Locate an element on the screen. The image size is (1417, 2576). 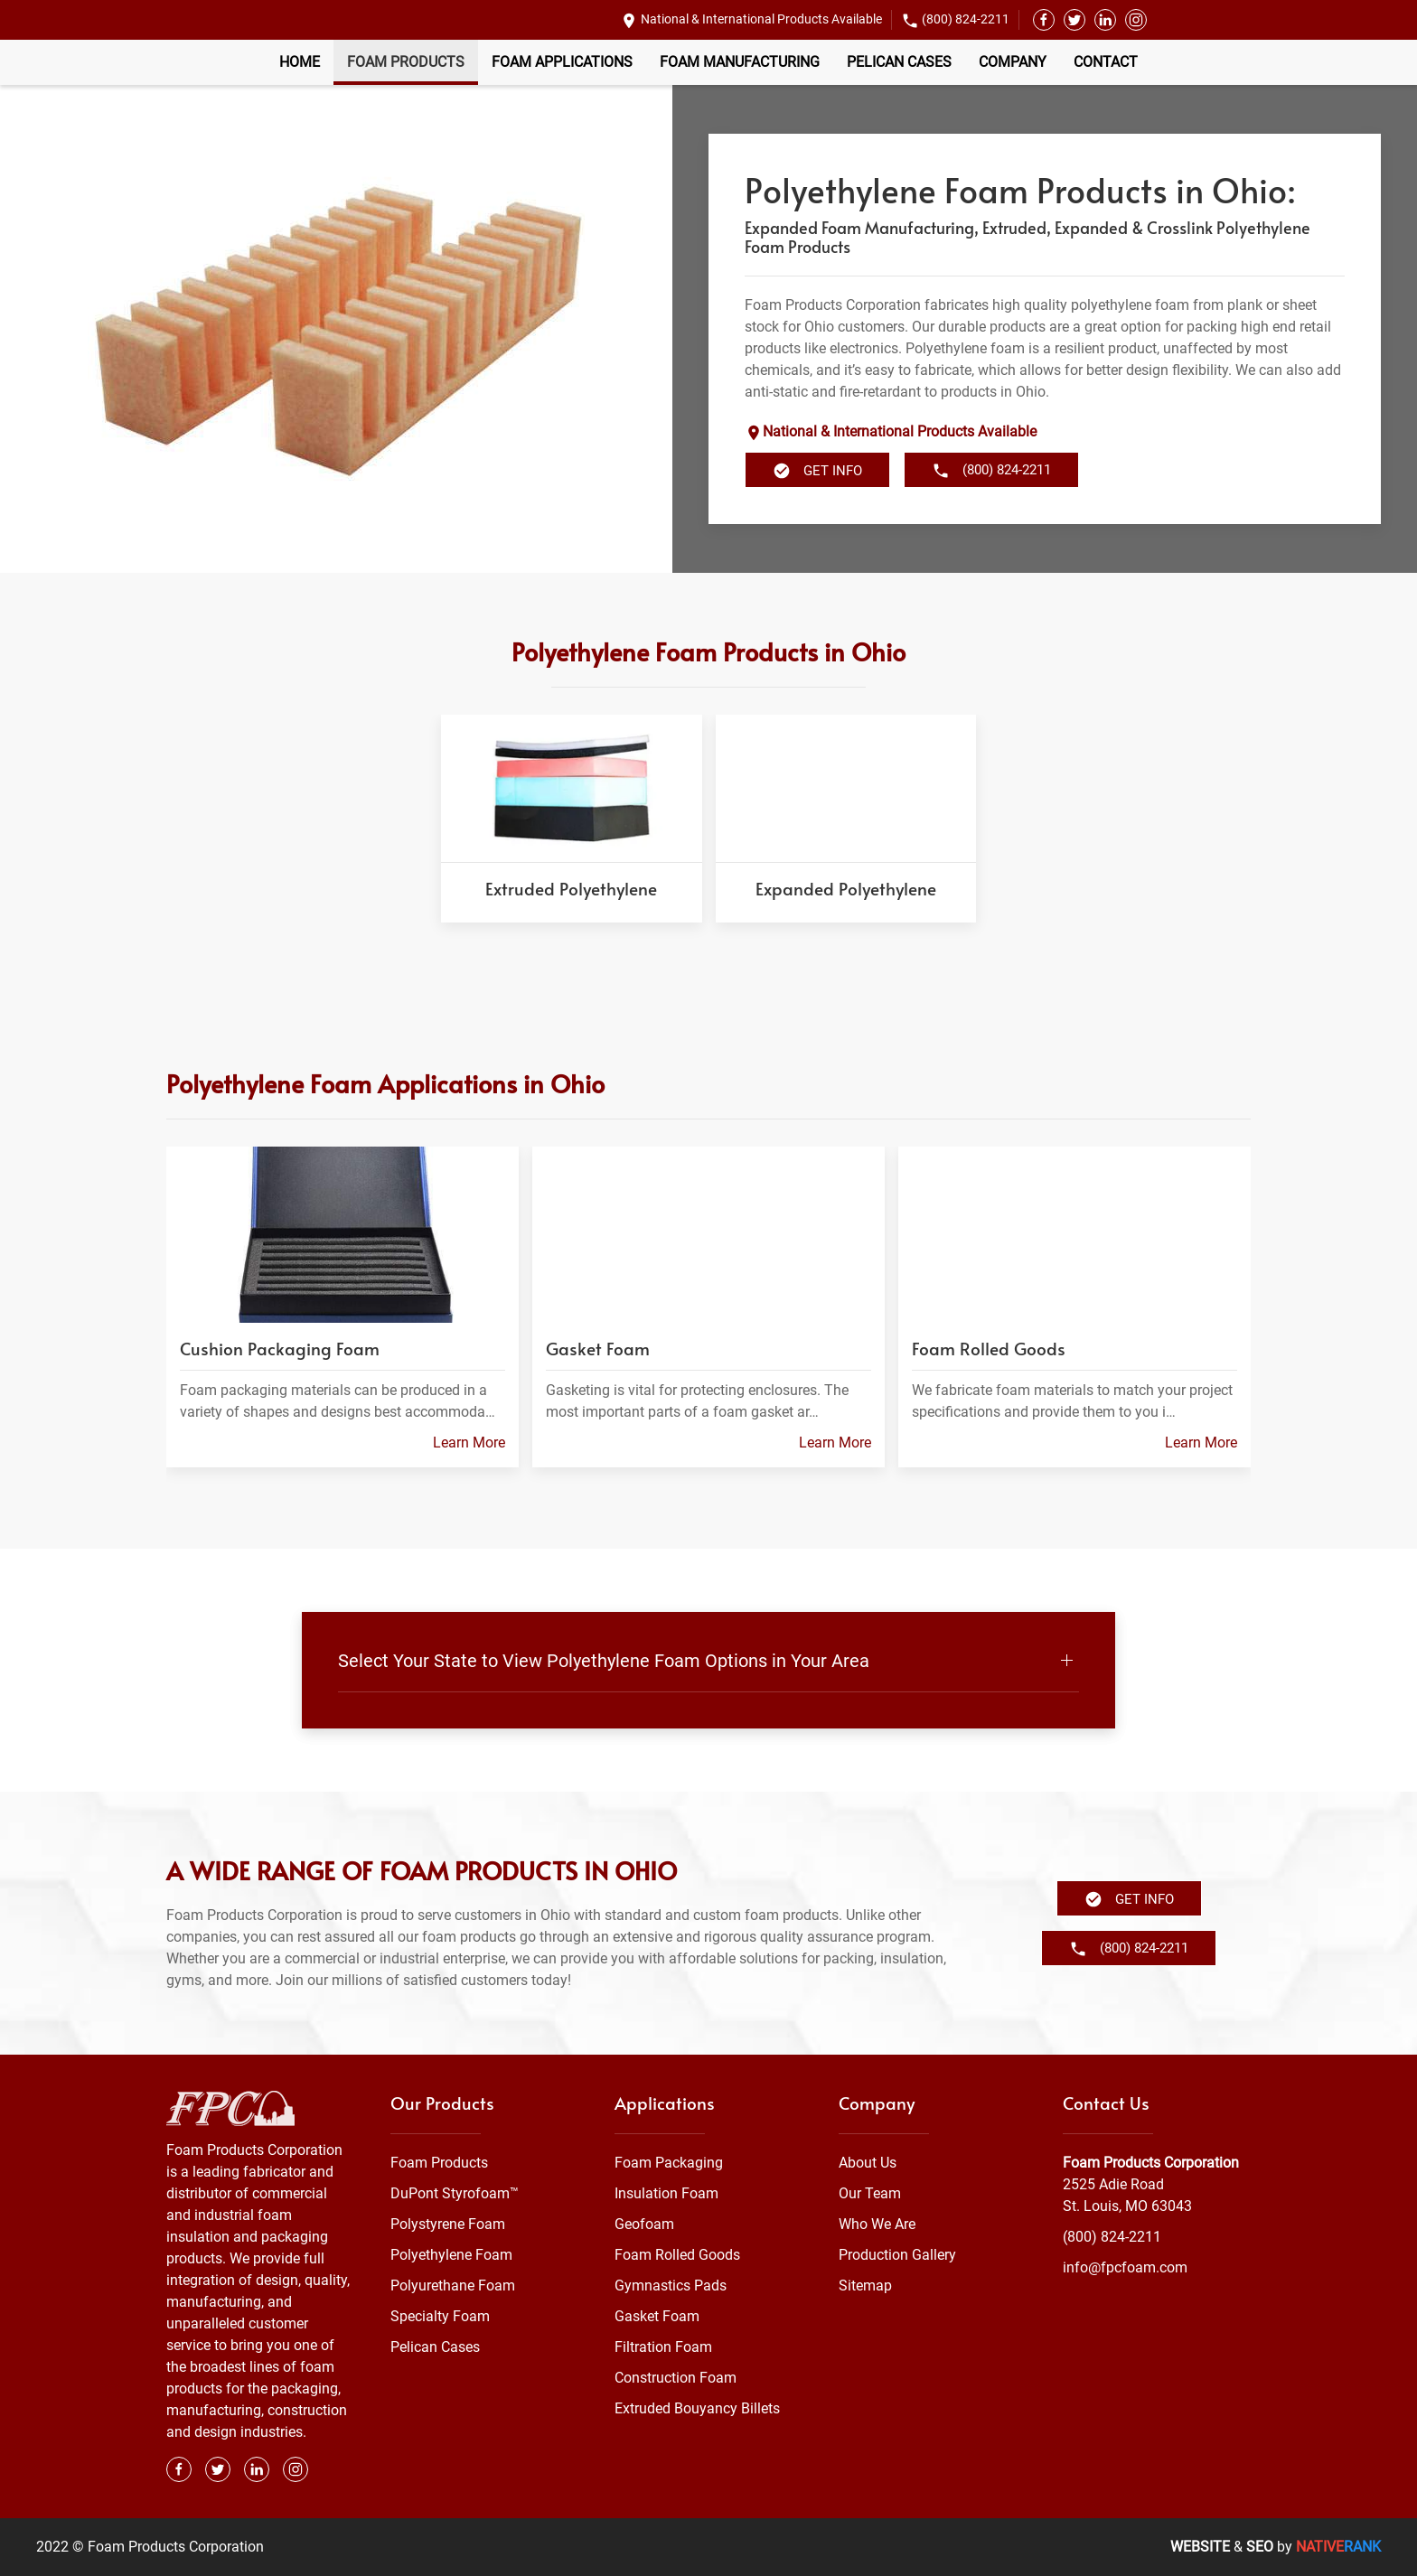
DuPont Styrofoam™ is located at coordinates (454, 2193).